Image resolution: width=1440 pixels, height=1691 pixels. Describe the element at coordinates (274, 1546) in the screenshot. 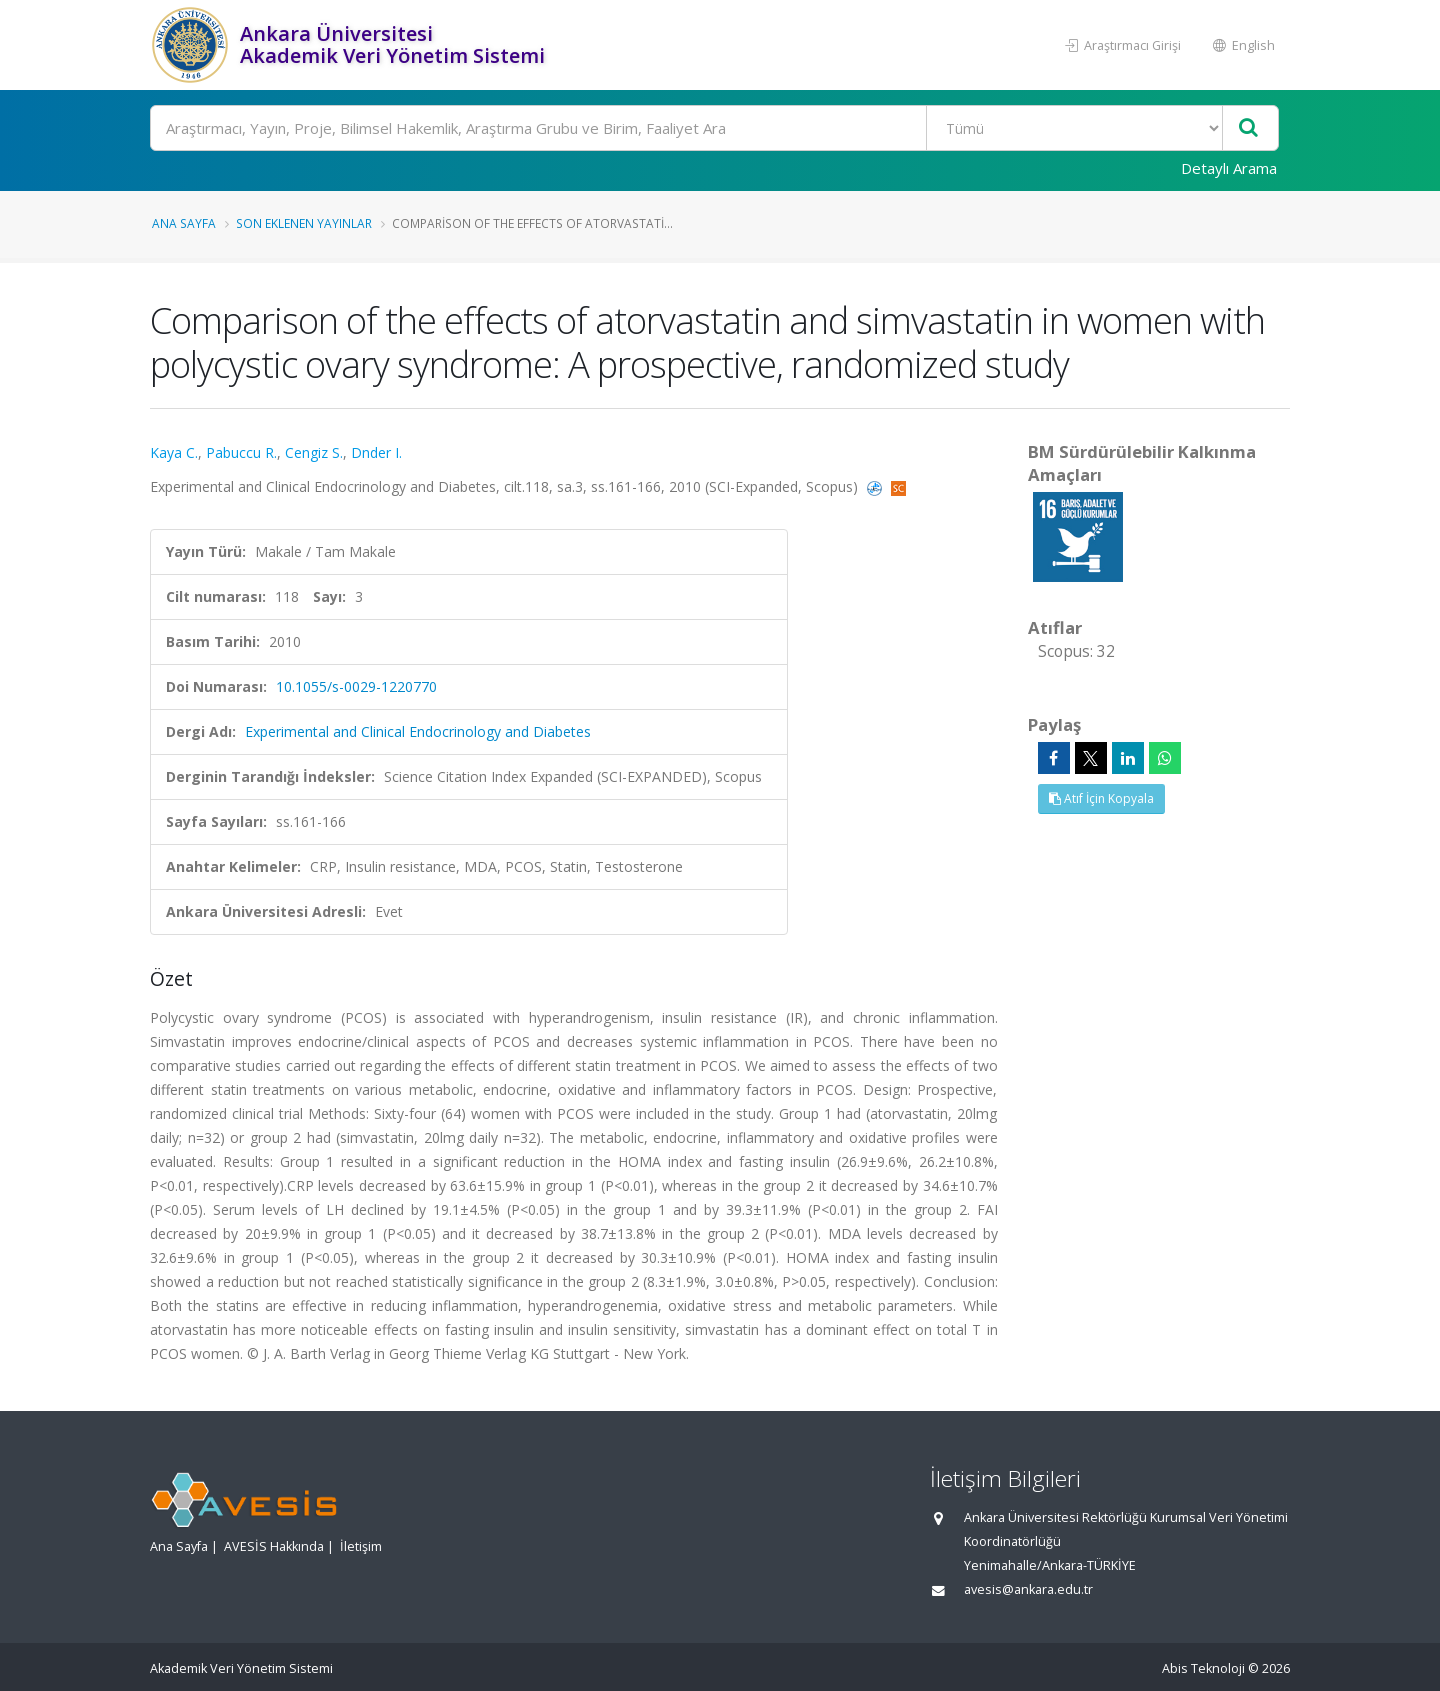

I see `AVESİS Hakkında` at that location.